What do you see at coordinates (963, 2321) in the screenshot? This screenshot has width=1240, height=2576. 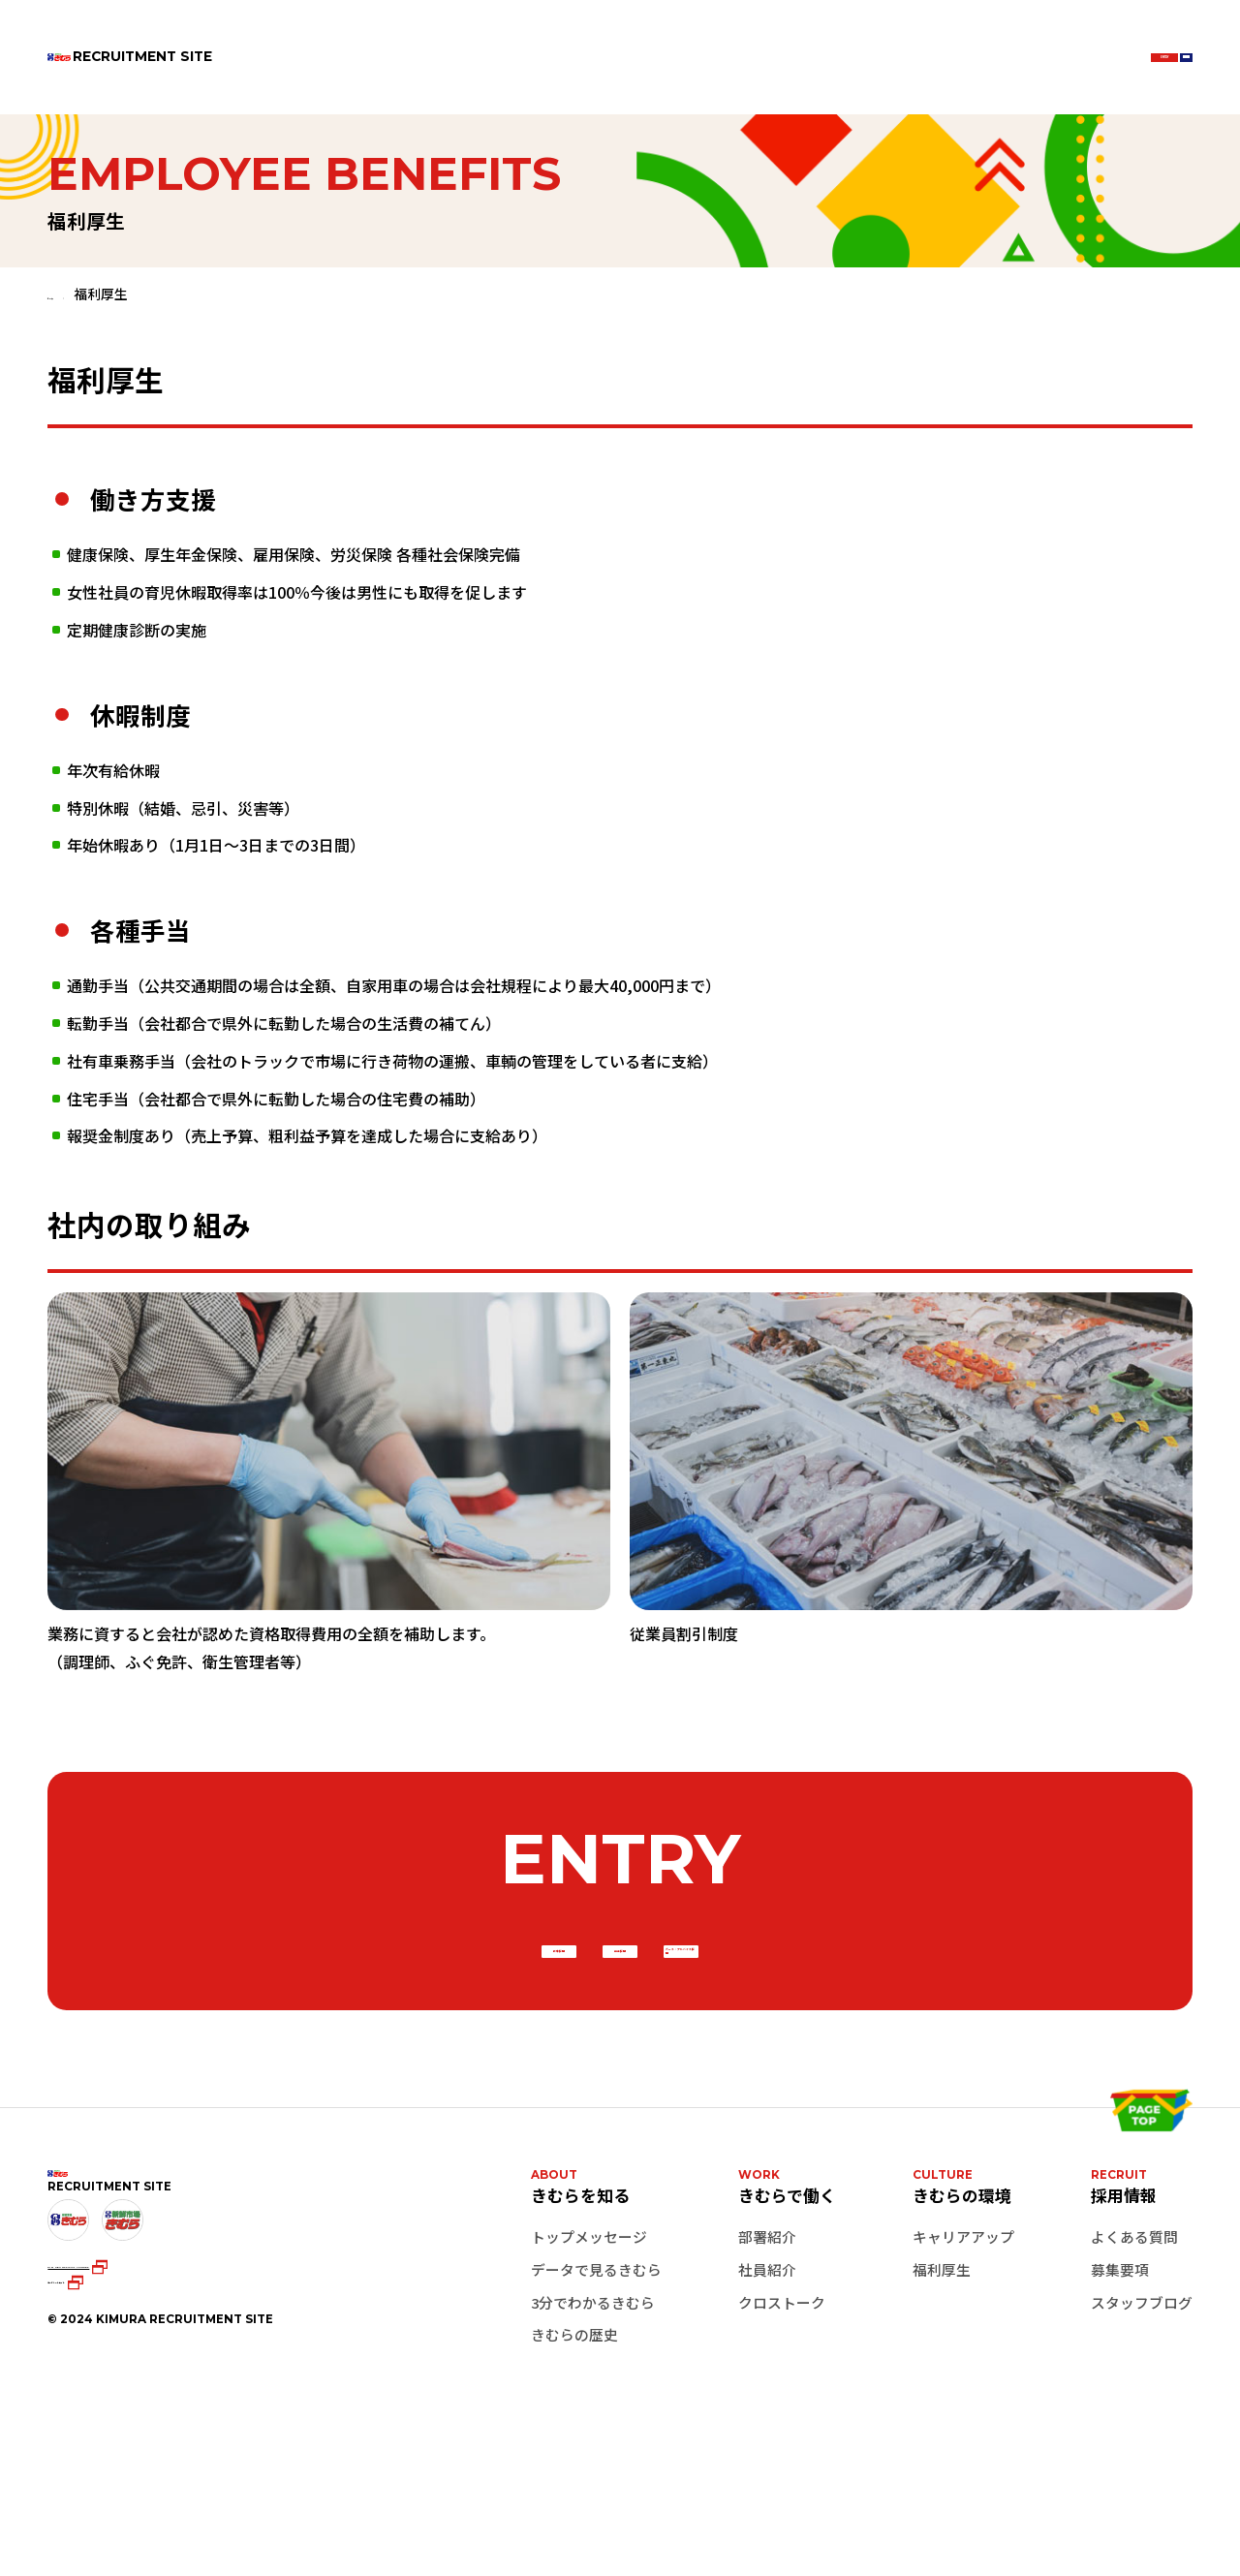 I see `キャリアアップ` at bounding box center [963, 2321].